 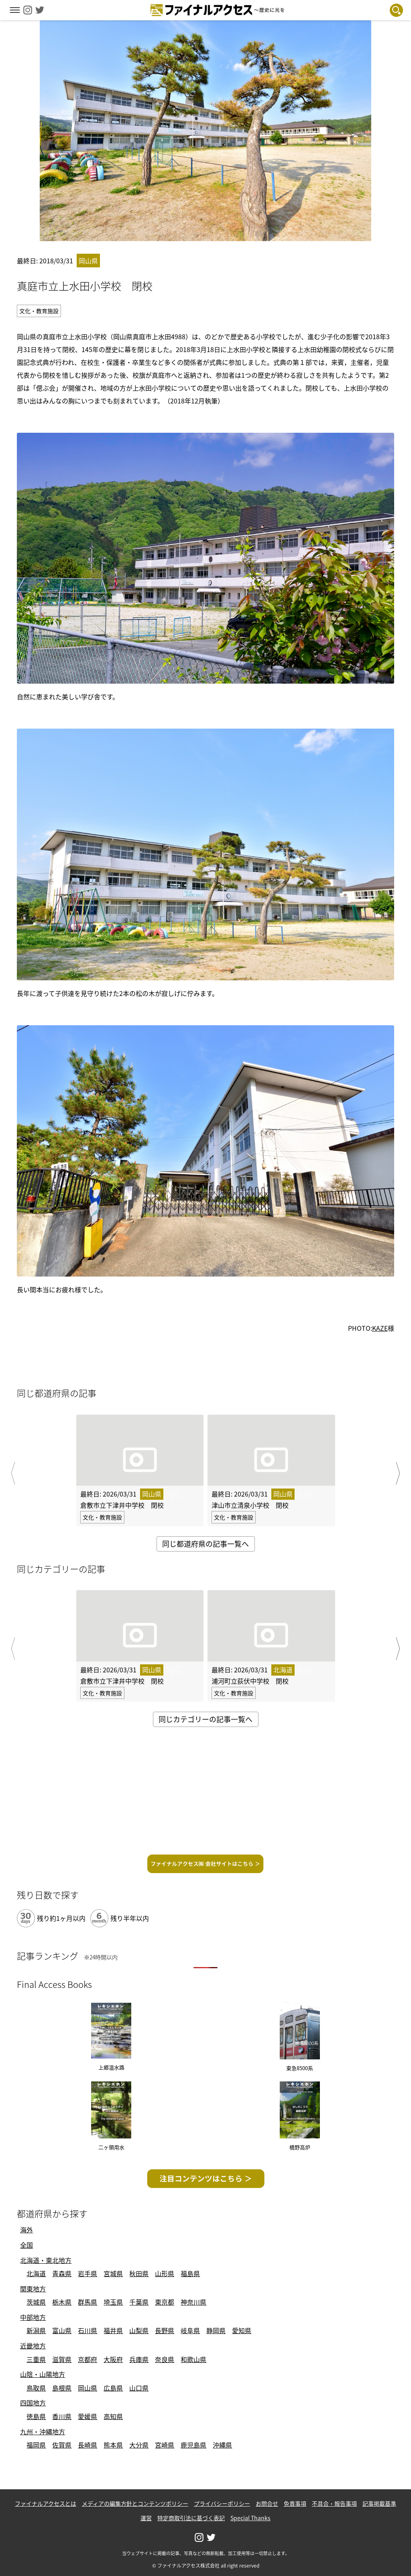 What do you see at coordinates (191, 2518) in the screenshot?
I see `特定商取引法に基づく表記` at bounding box center [191, 2518].